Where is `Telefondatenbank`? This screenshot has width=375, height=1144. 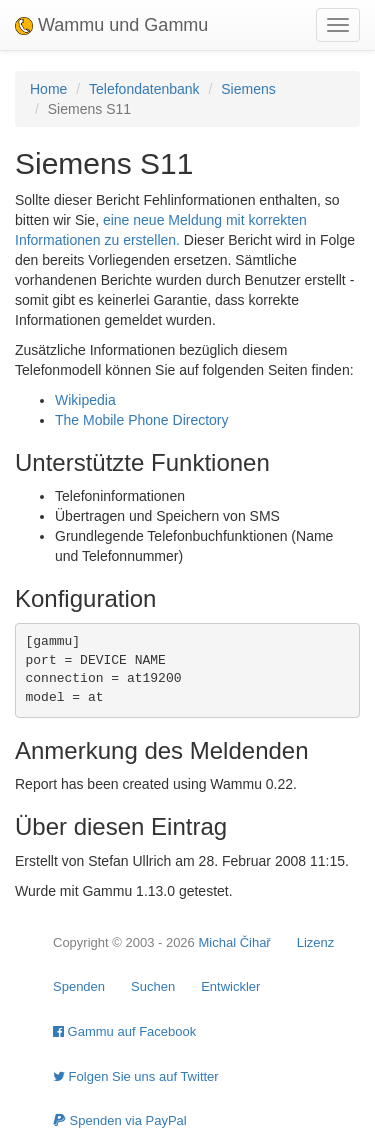 Telefondatenbank is located at coordinates (144, 89).